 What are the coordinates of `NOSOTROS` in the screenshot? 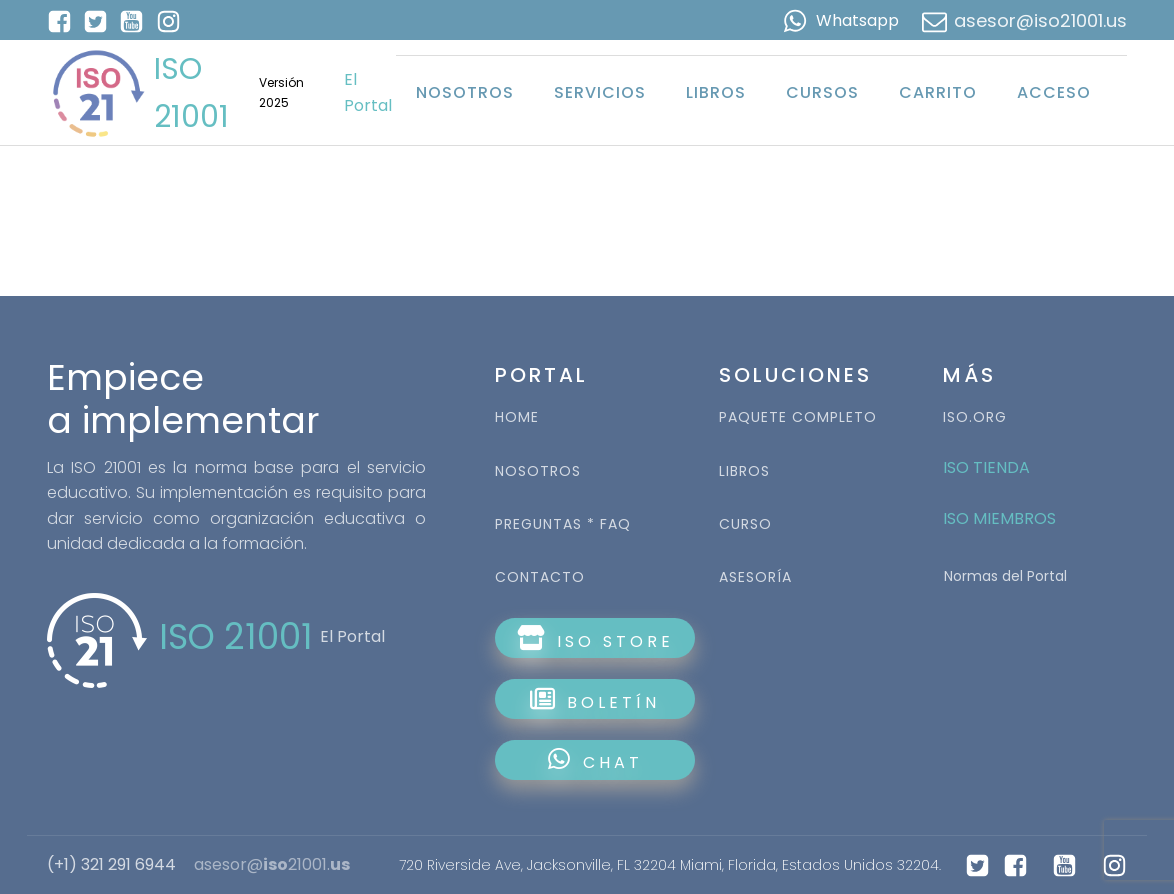 It's located at (538, 471).